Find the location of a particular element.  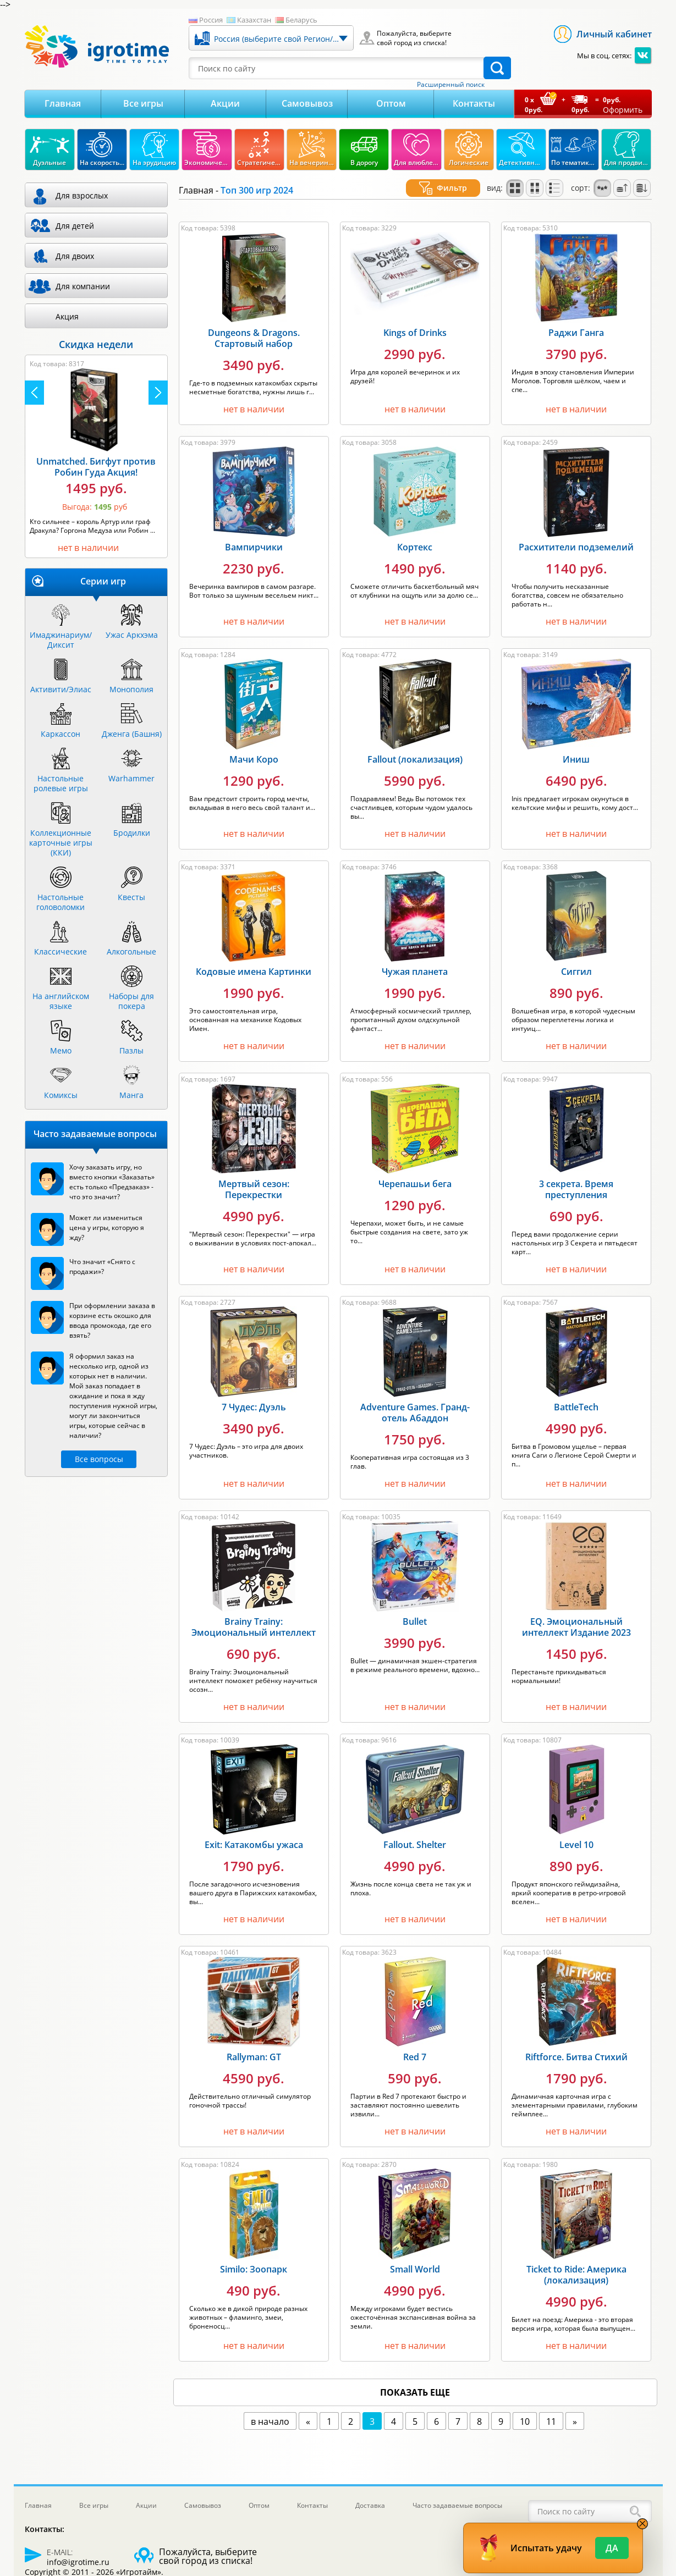

Bullet is located at coordinates (415, 1608).